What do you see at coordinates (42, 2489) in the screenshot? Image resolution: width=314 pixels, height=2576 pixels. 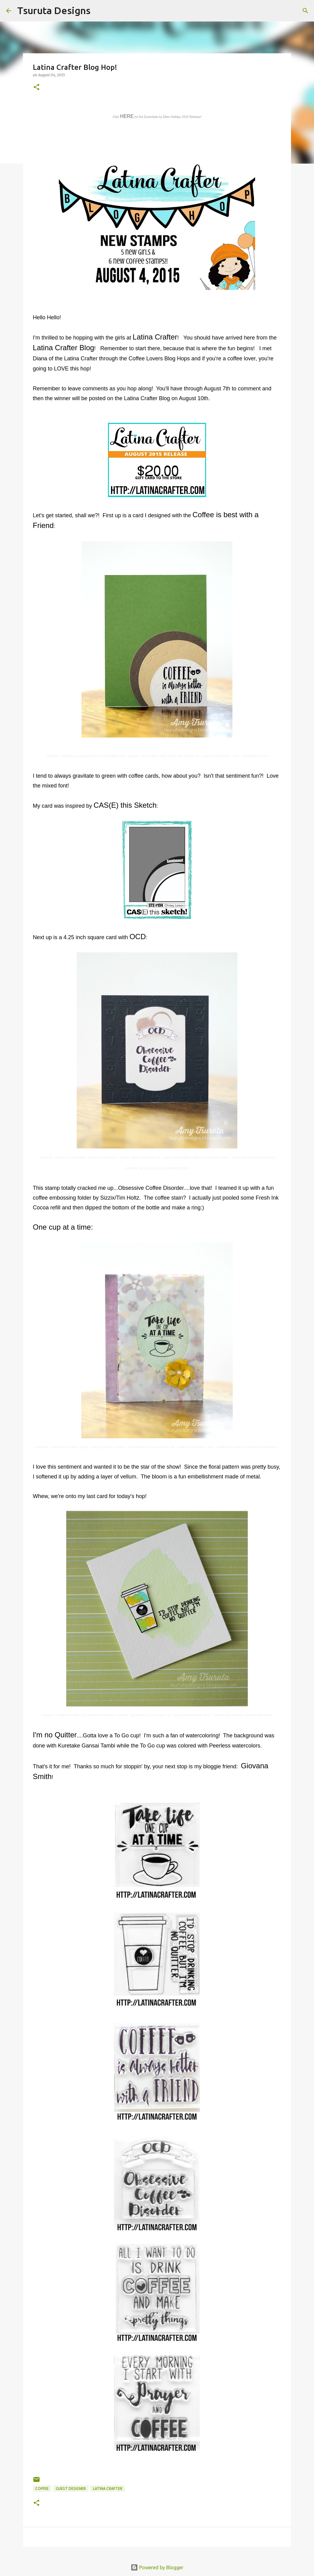 I see `coffee` at bounding box center [42, 2489].